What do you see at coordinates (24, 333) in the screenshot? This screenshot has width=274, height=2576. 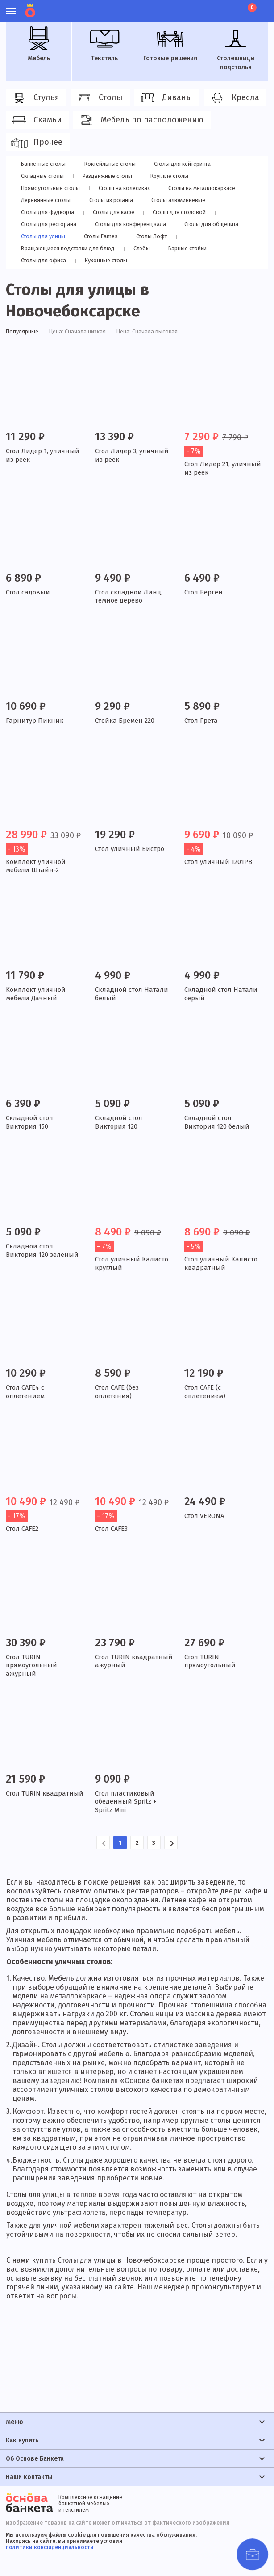 I see `Популярные` at bounding box center [24, 333].